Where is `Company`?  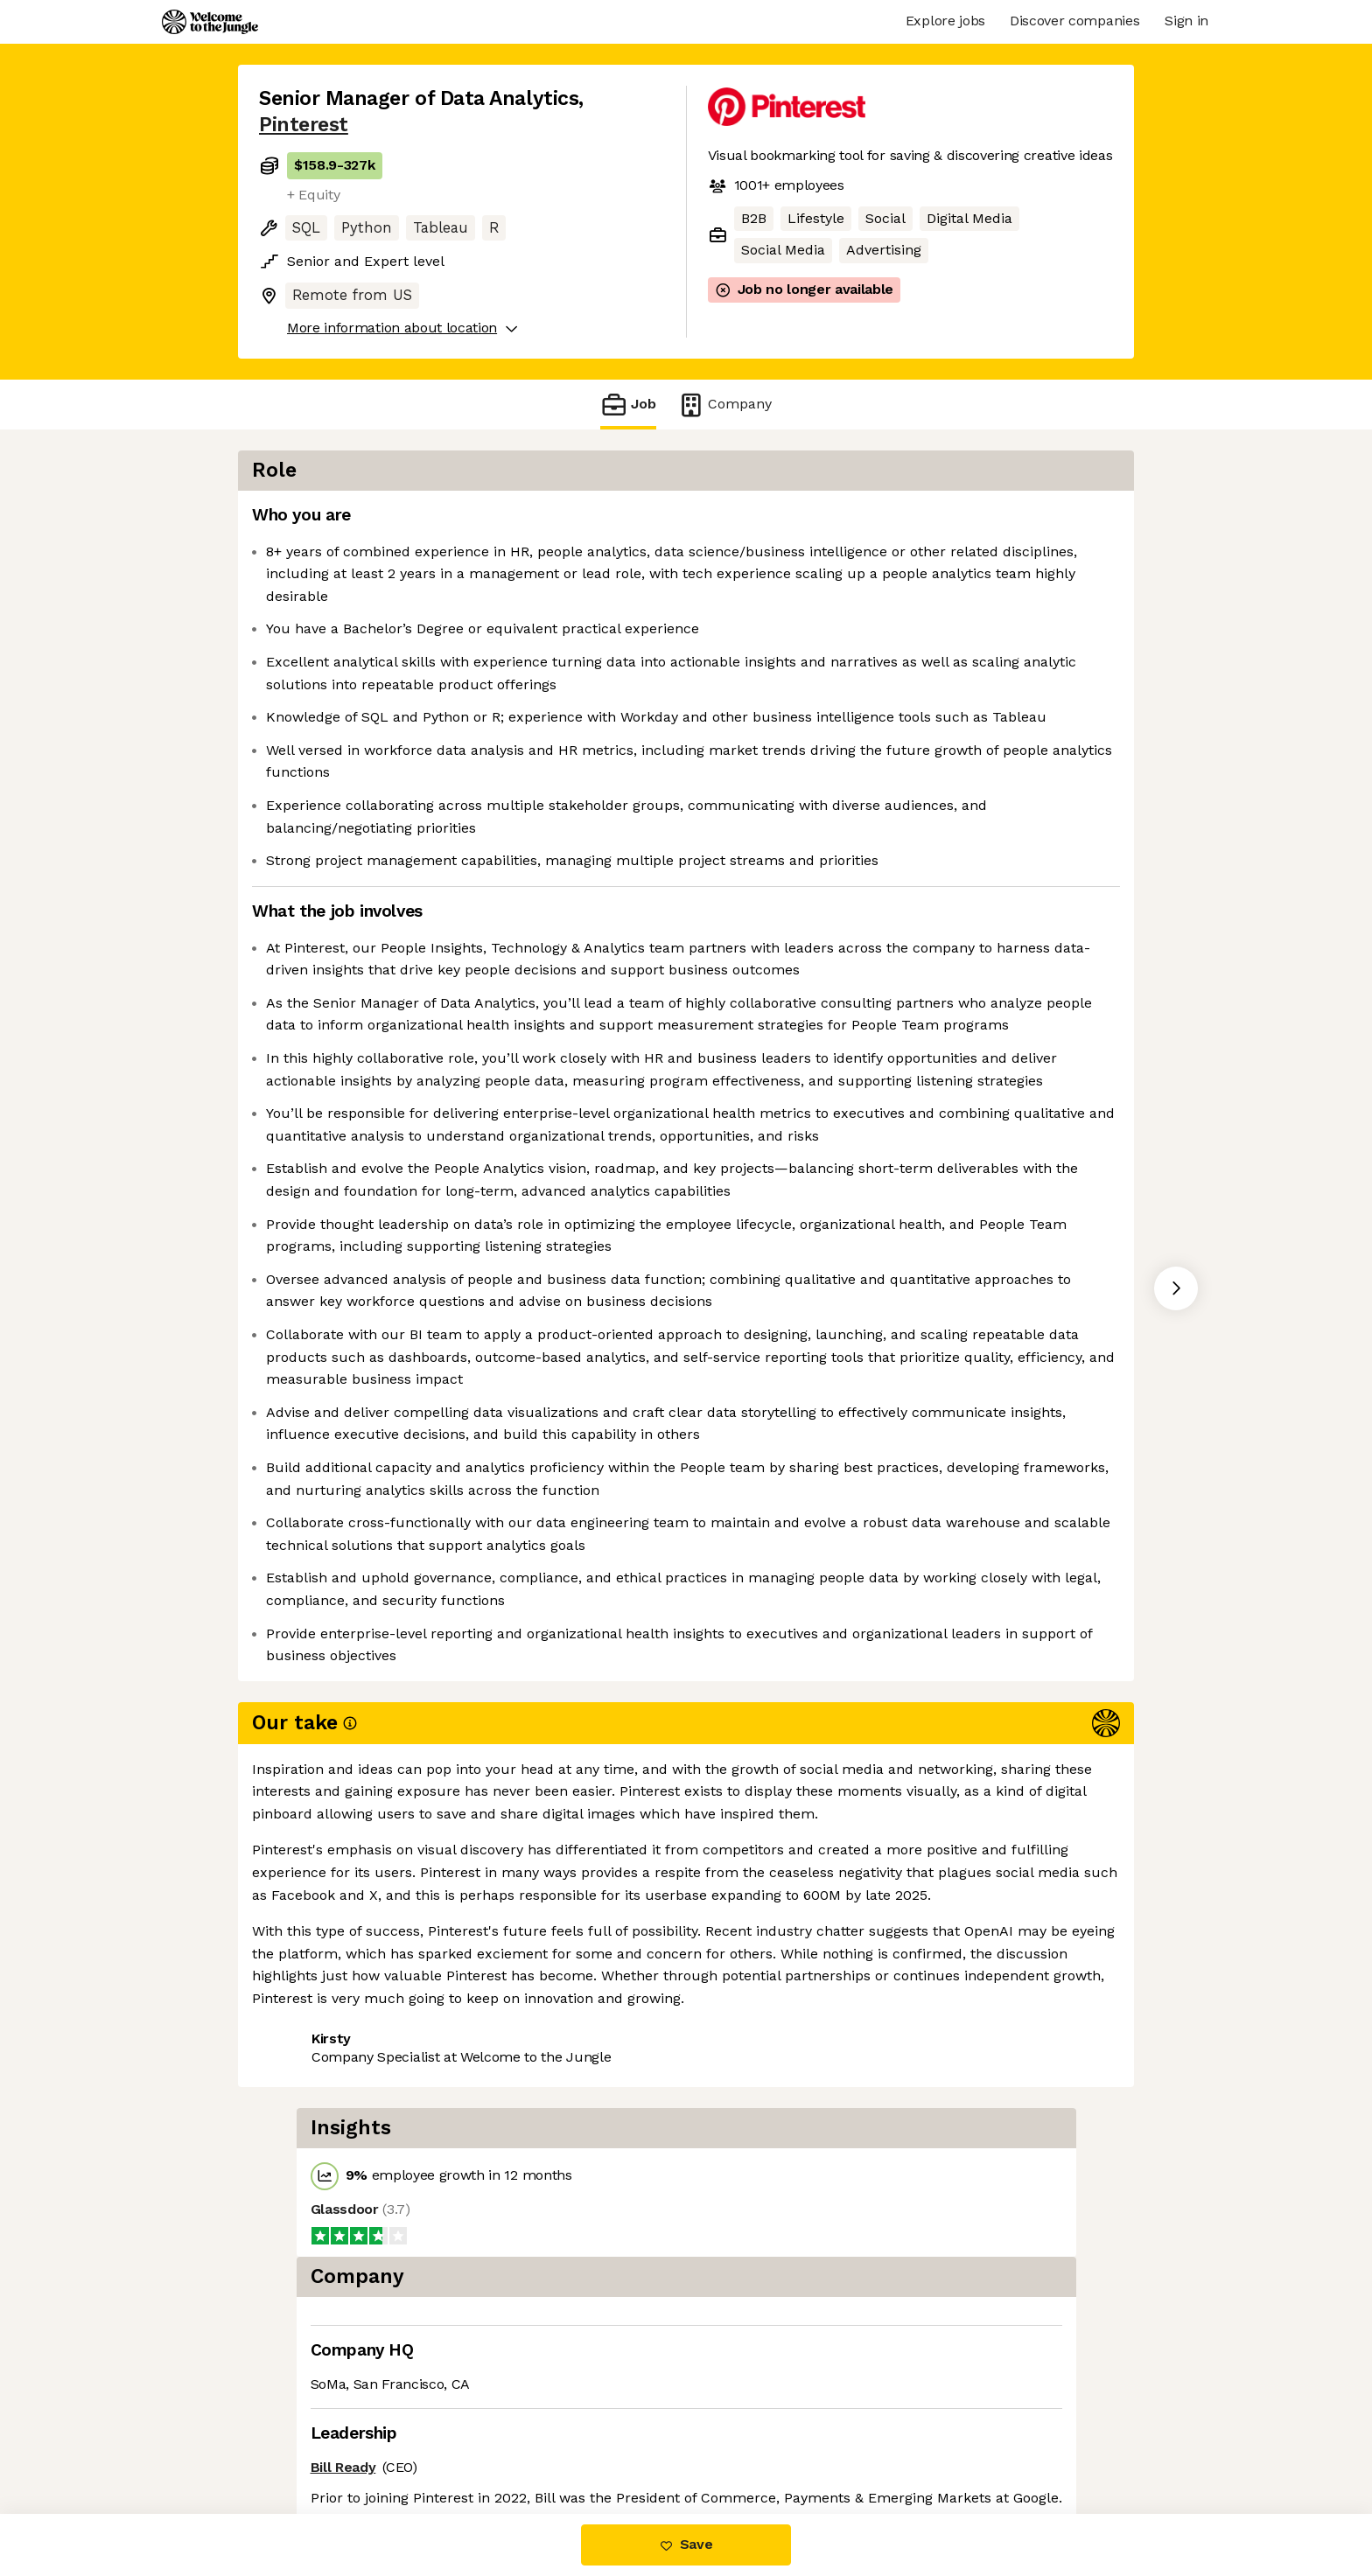
Company is located at coordinates (724, 404).